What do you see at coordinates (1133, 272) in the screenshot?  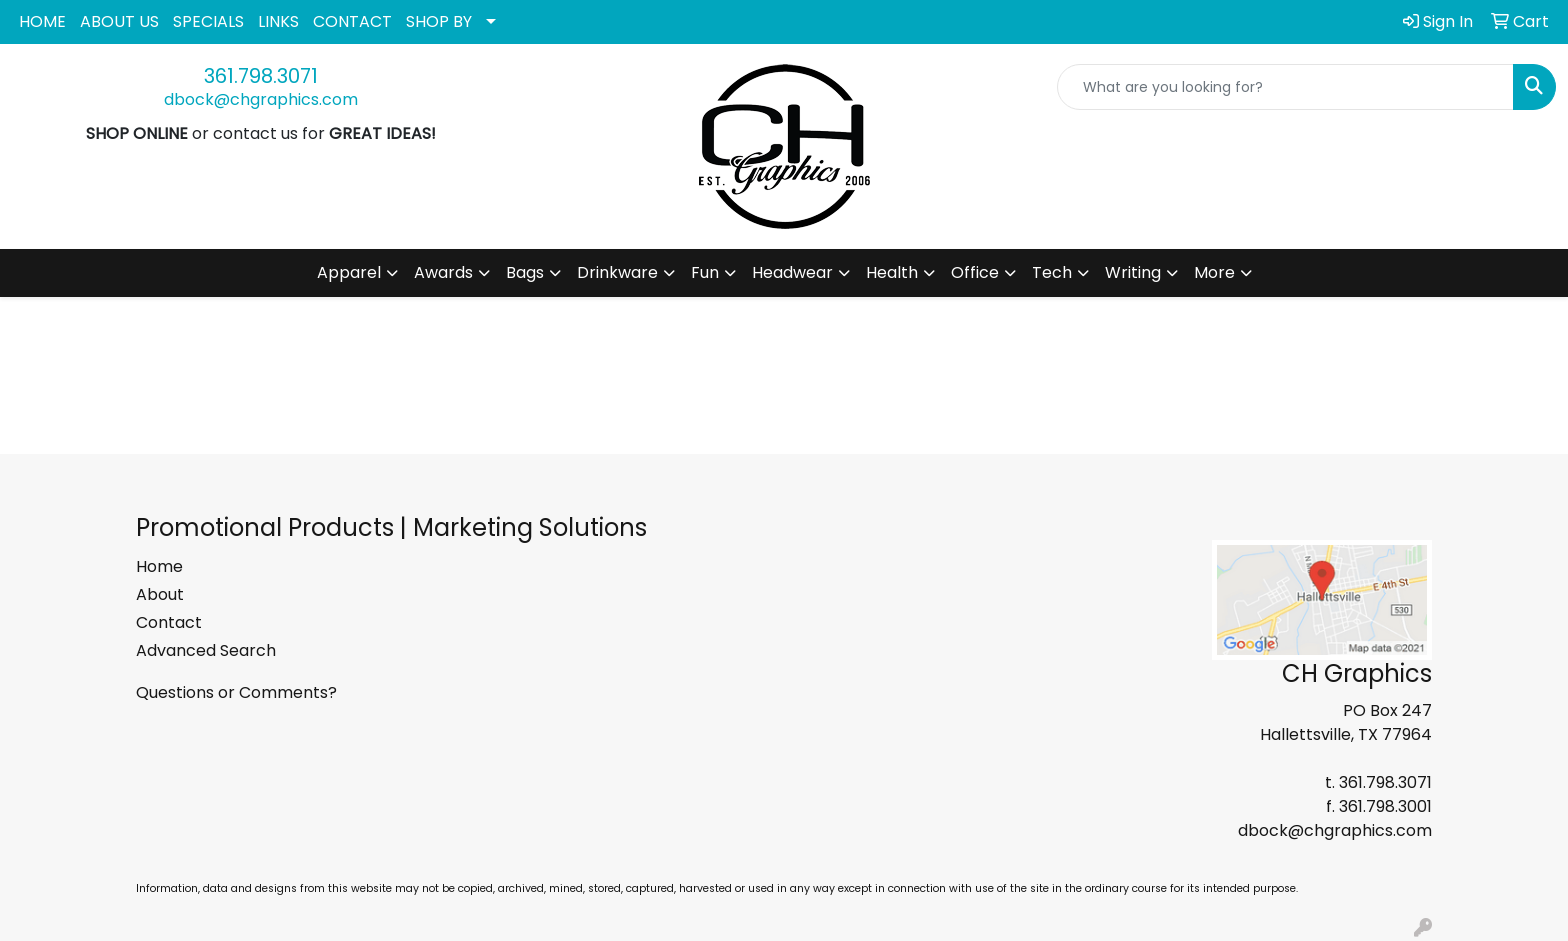 I see `Writing [button]` at bounding box center [1133, 272].